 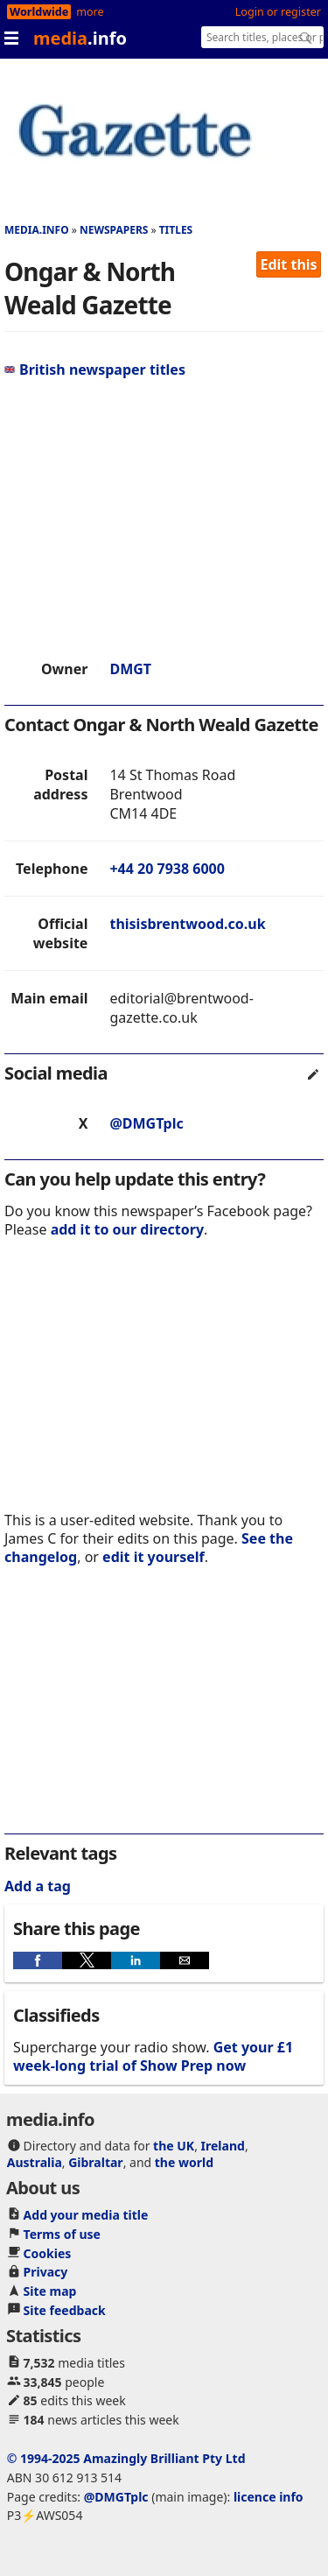 What do you see at coordinates (184, 2162) in the screenshot?
I see `the world` at bounding box center [184, 2162].